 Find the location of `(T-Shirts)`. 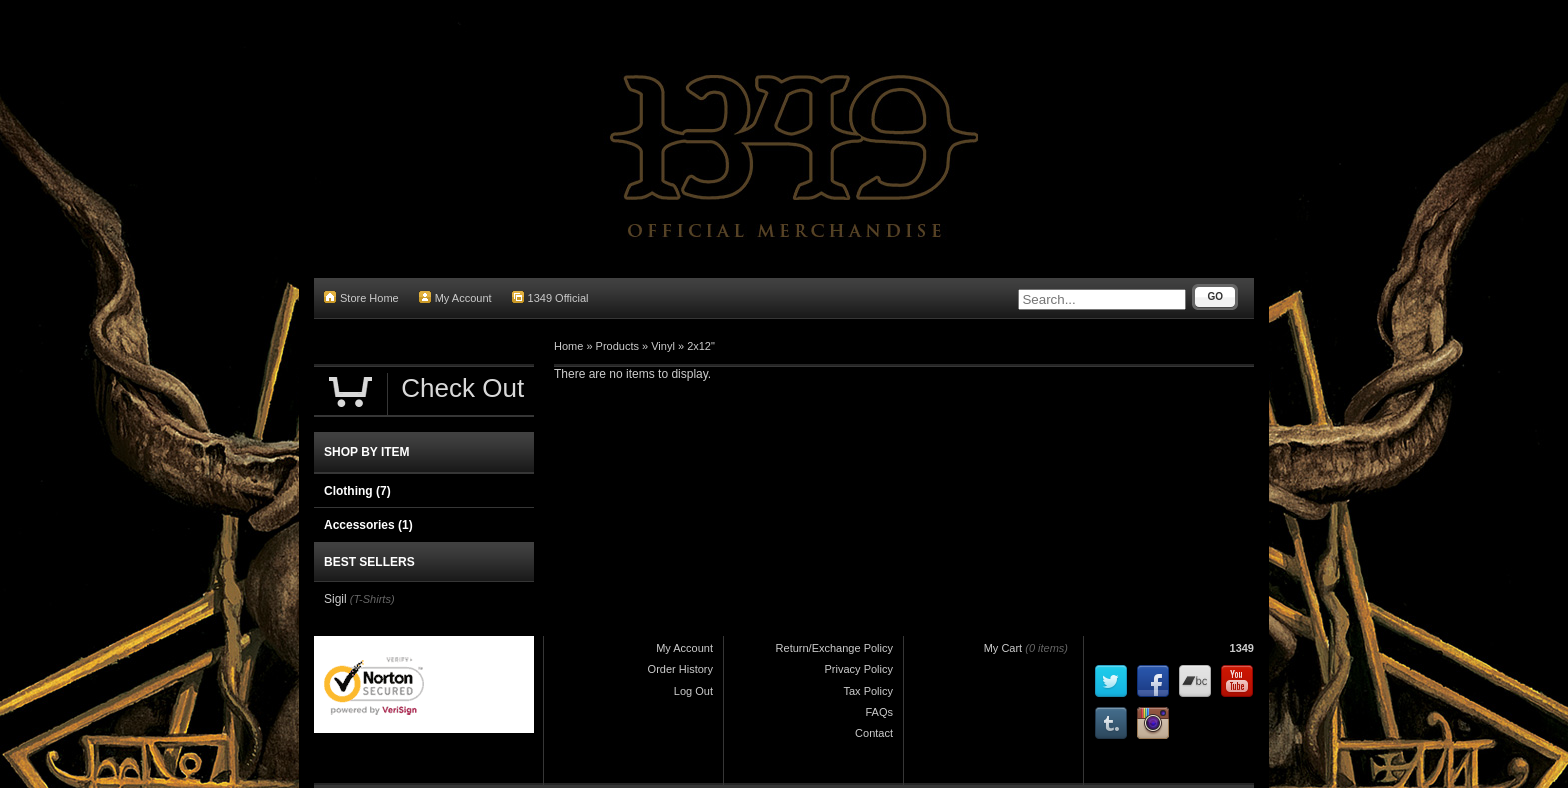

(T-Shirts) is located at coordinates (372, 599).